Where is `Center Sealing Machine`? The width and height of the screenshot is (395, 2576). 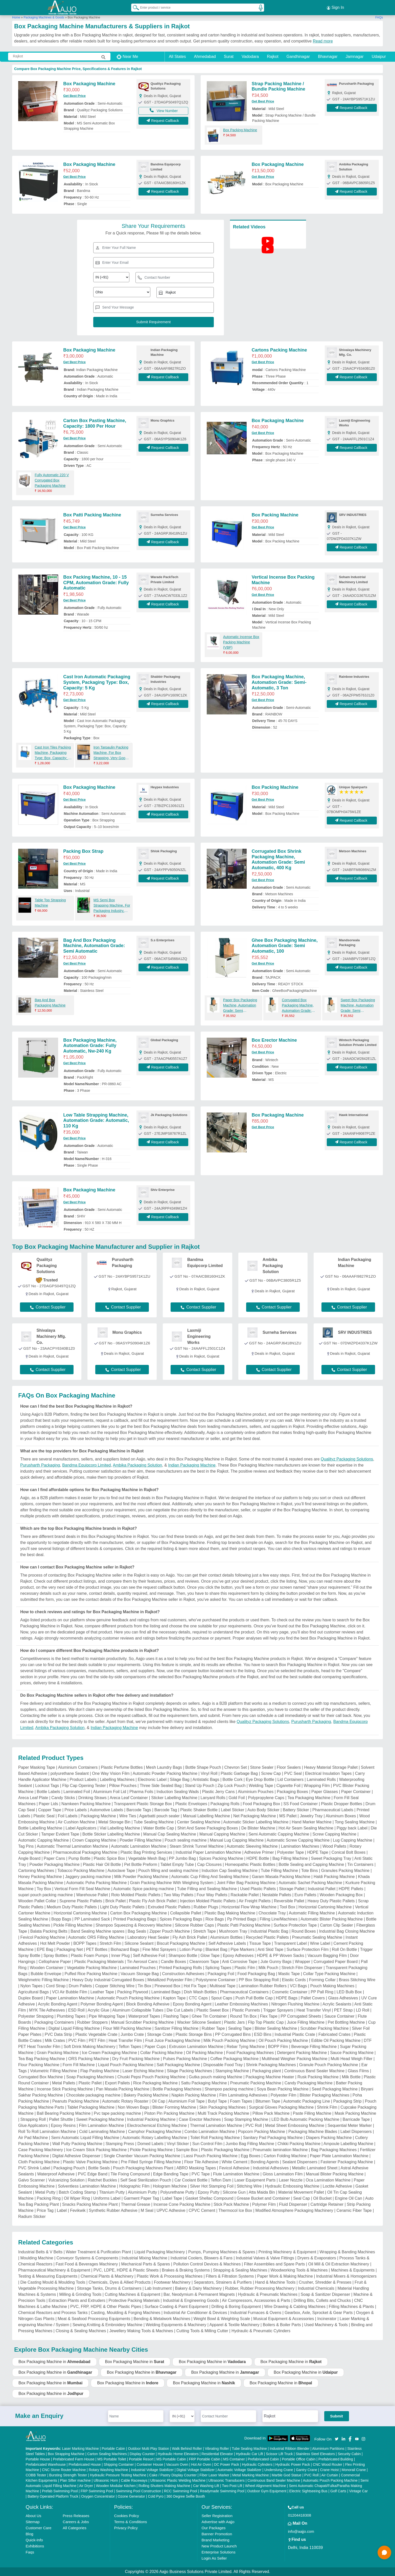
Center Sealing Machine is located at coordinates (198, 1822).